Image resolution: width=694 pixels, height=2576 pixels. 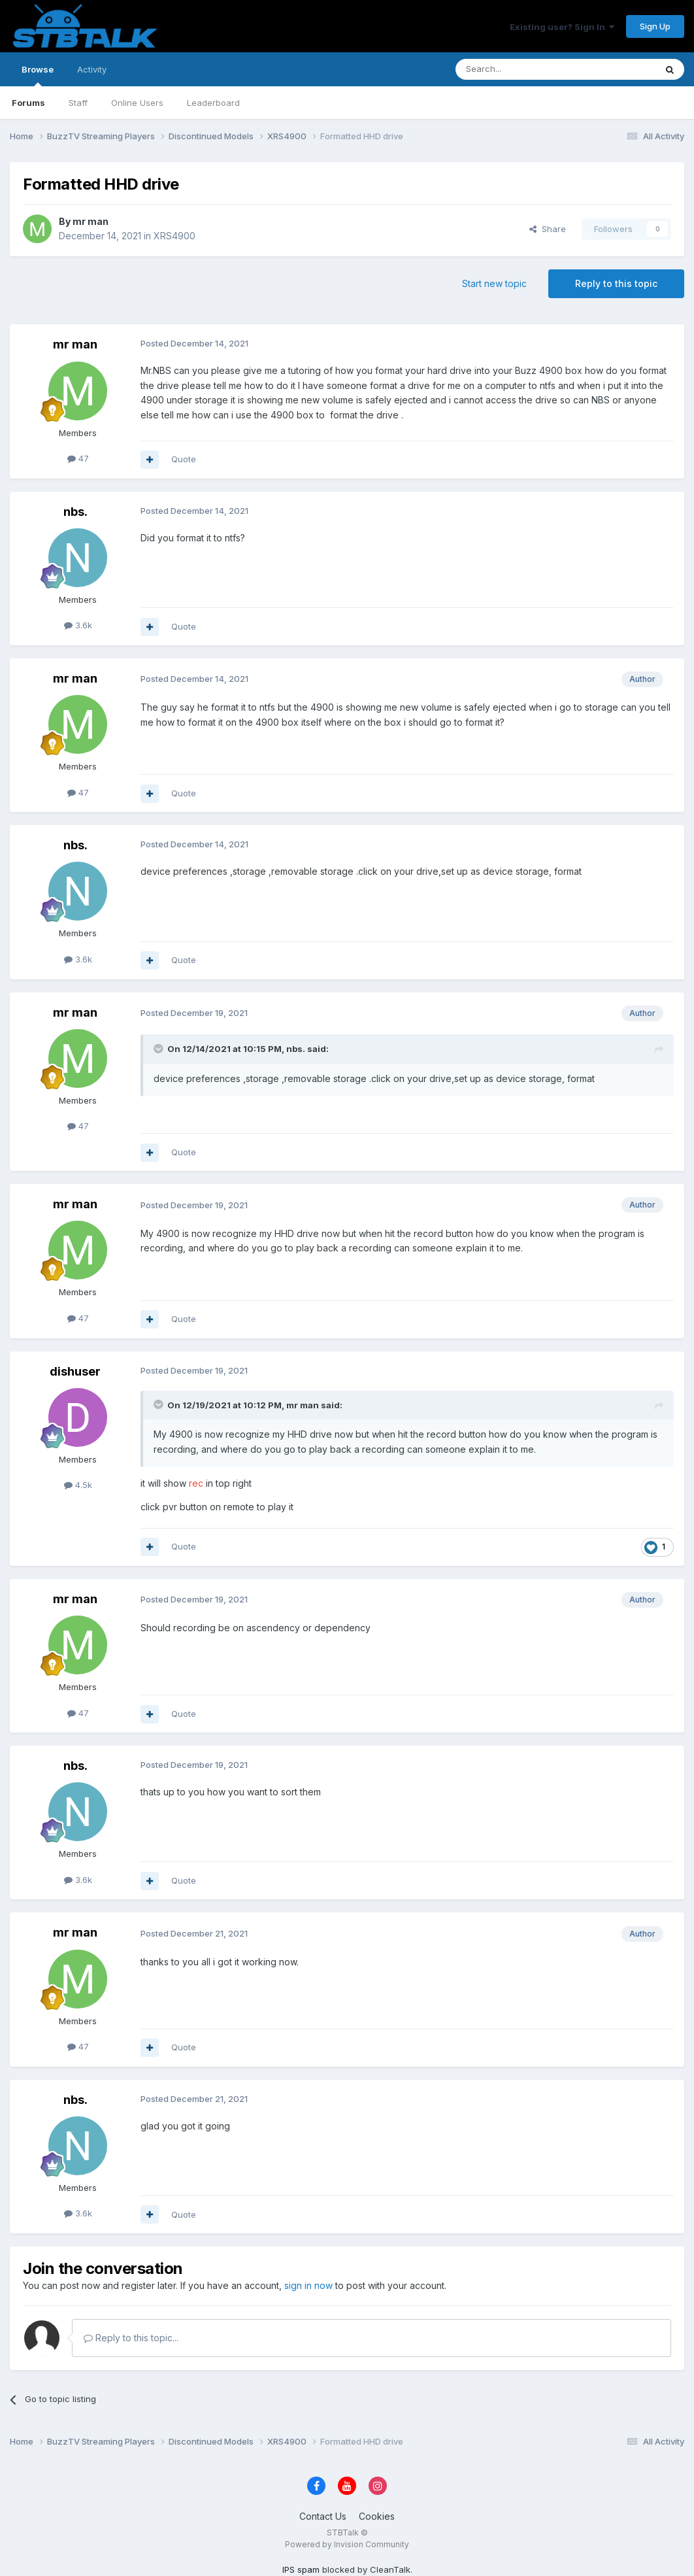 What do you see at coordinates (308, 2285) in the screenshot?
I see `sign in now` at bounding box center [308, 2285].